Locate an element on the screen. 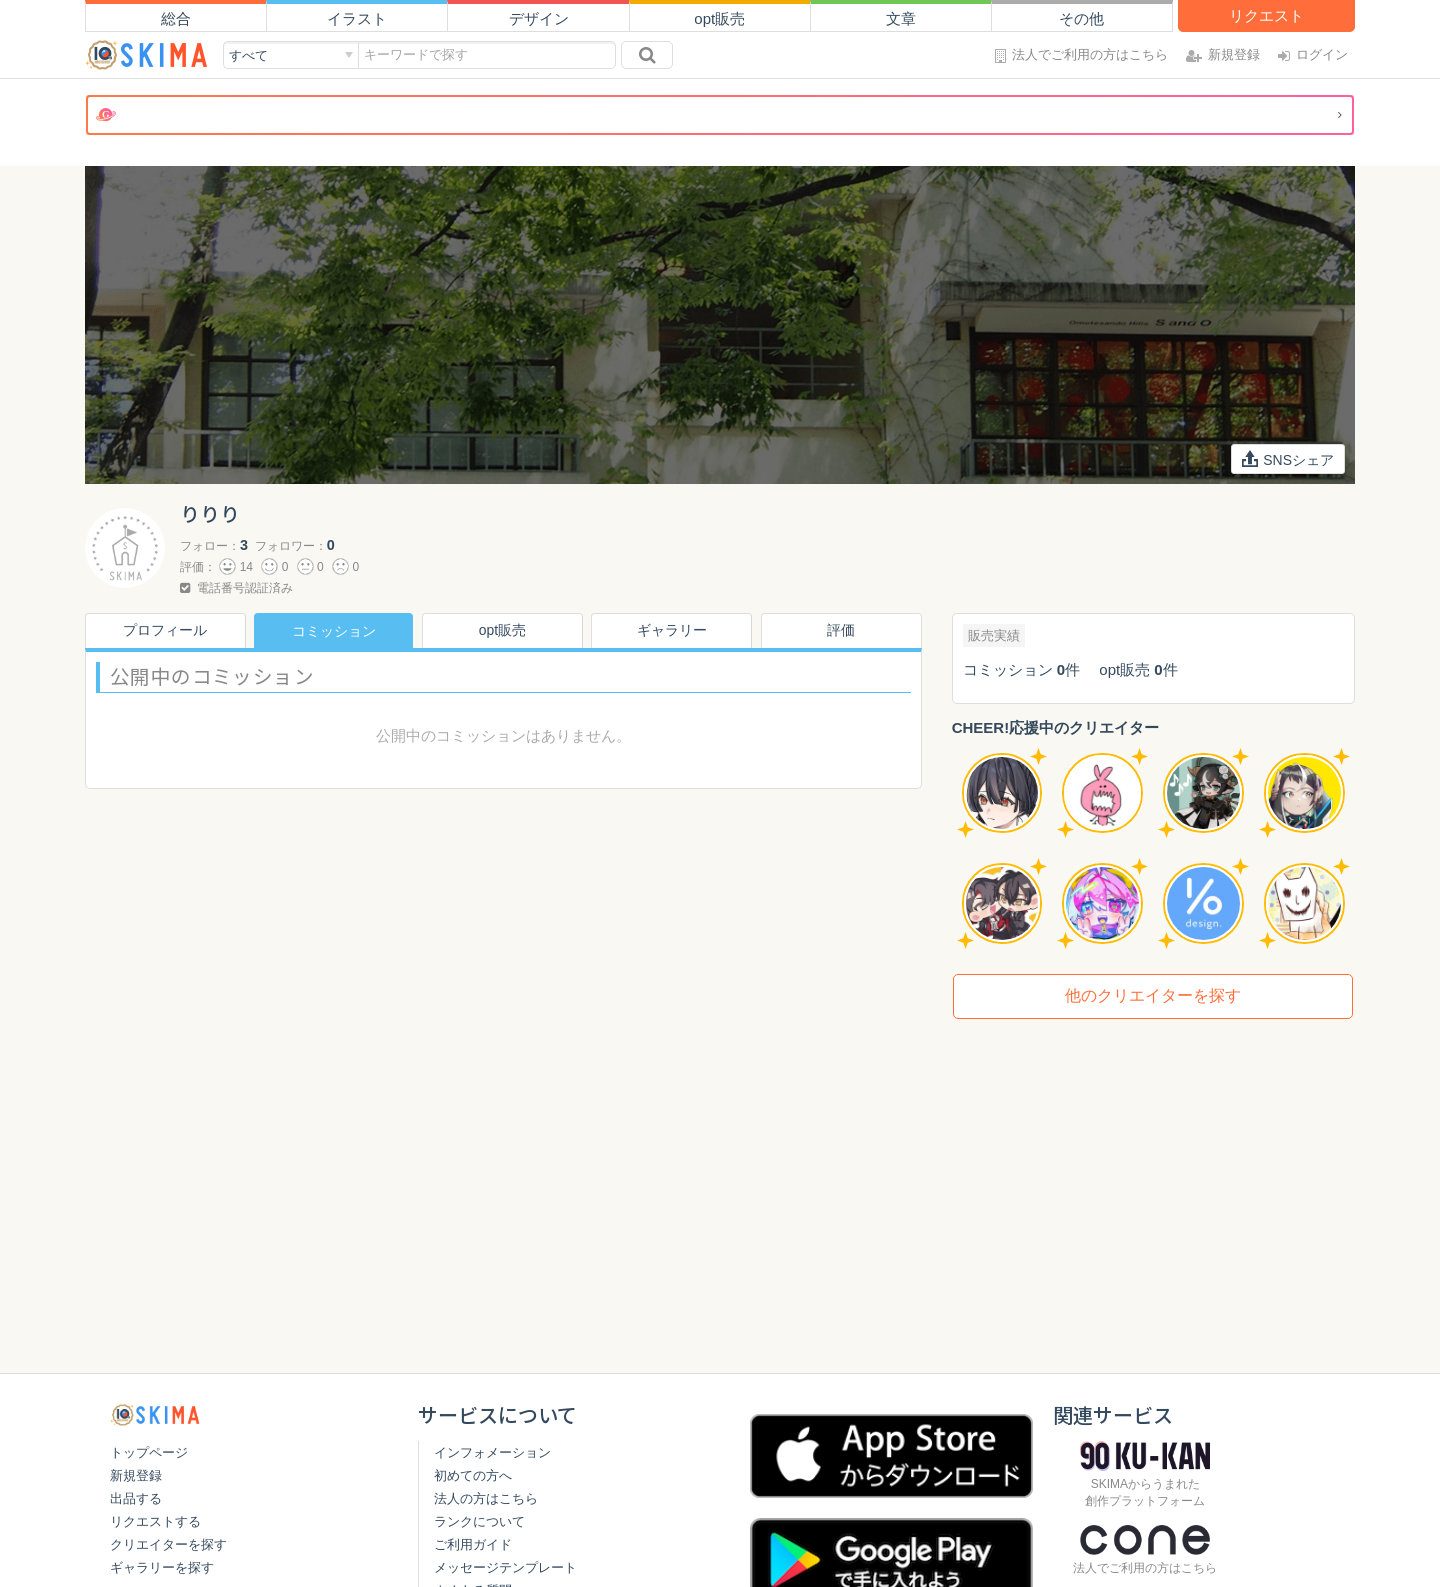 The height and width of the screenshot is (1587, 1440). ご利用ガイド is located at coordinates (473, 1544).